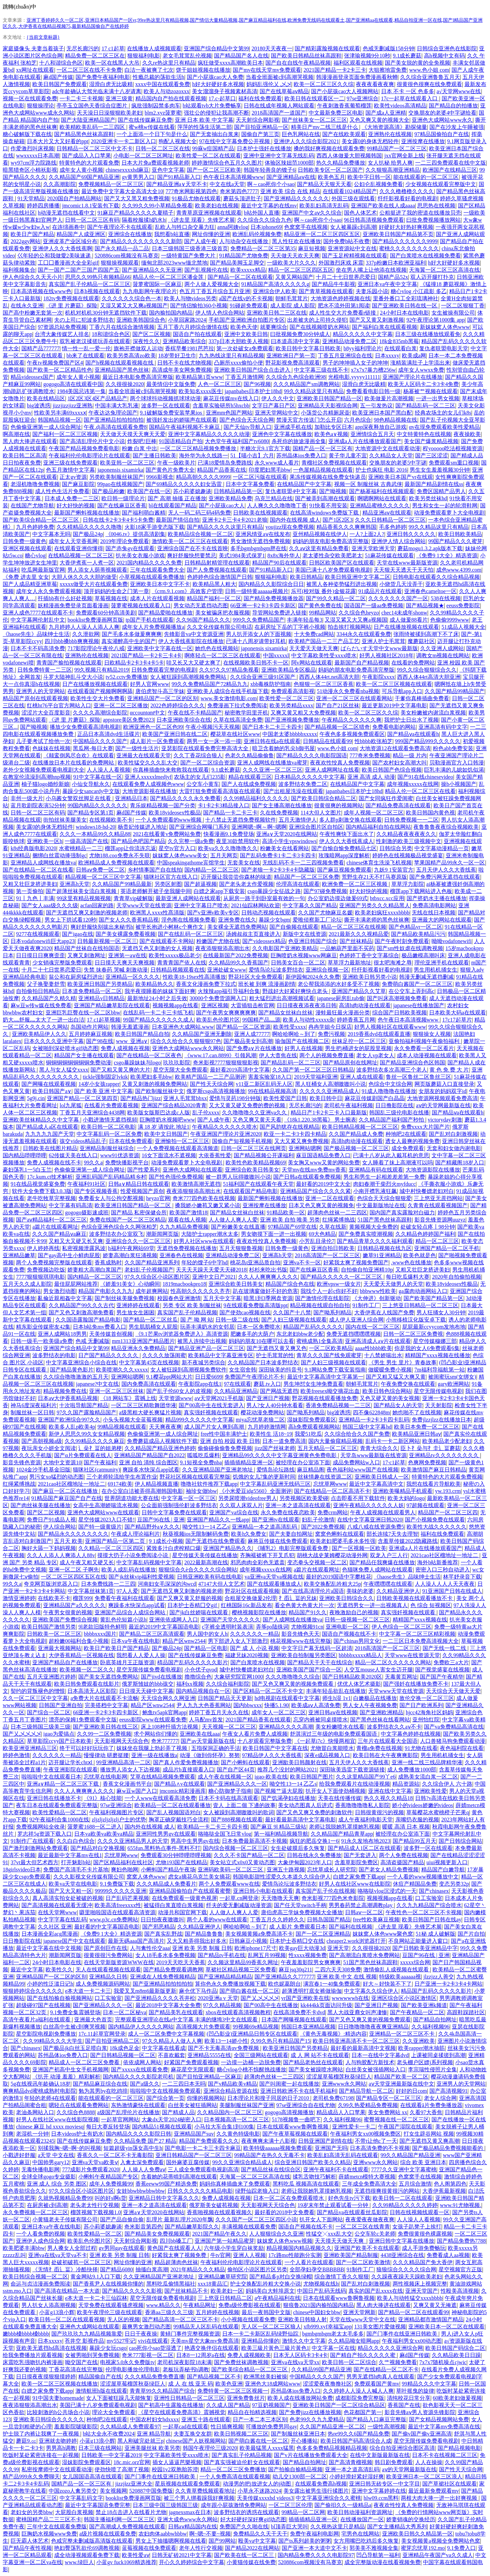 The width and height of the screenshot is (490, 2576). I want to click on 2019香蕉dvd在线观看直播, so click(379, 1034).